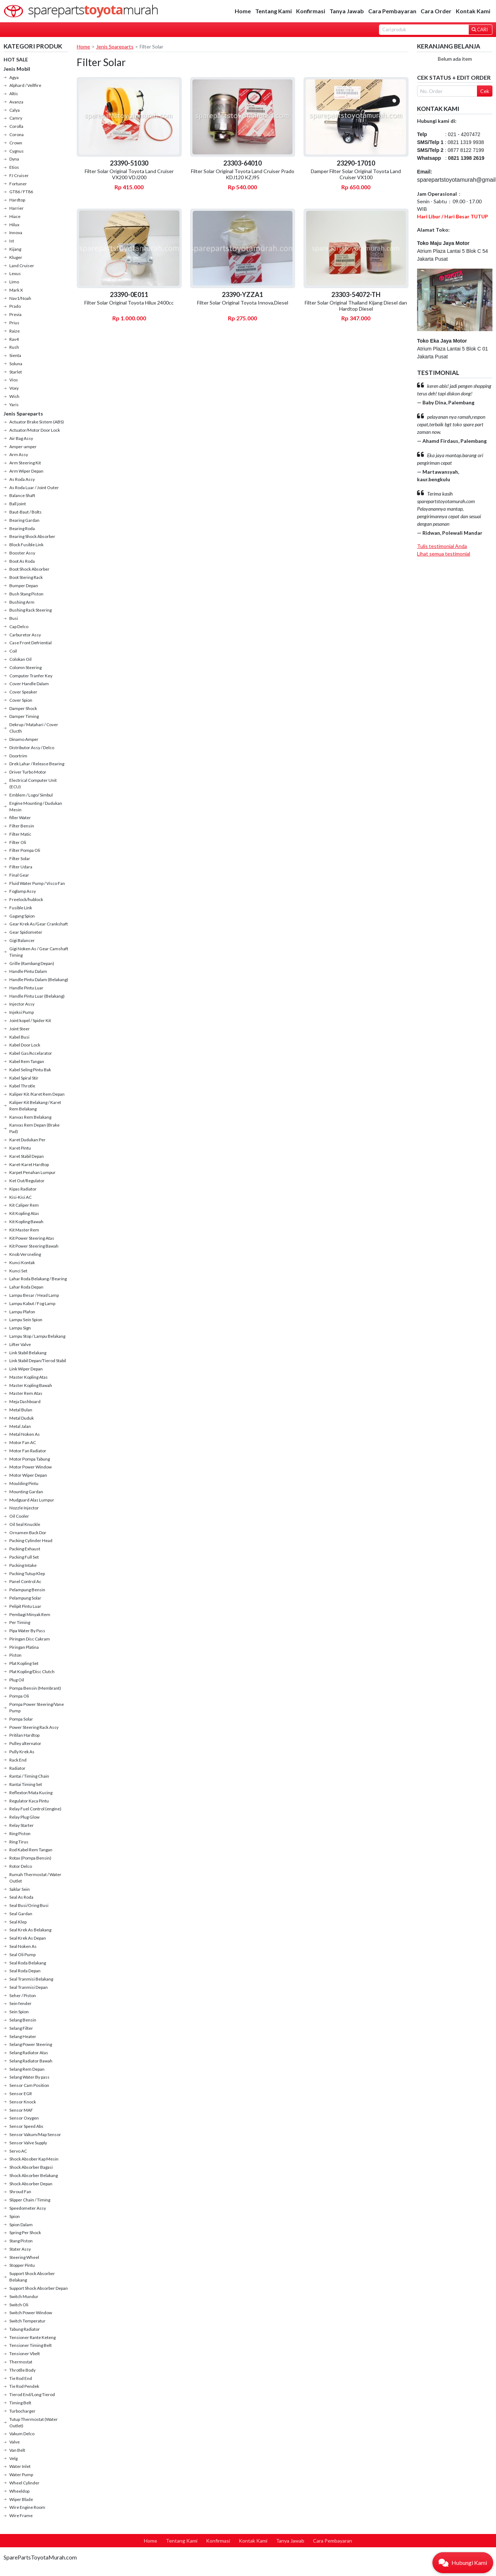  I want to click on Baut-Baut / Bolts, so click(25, 512).